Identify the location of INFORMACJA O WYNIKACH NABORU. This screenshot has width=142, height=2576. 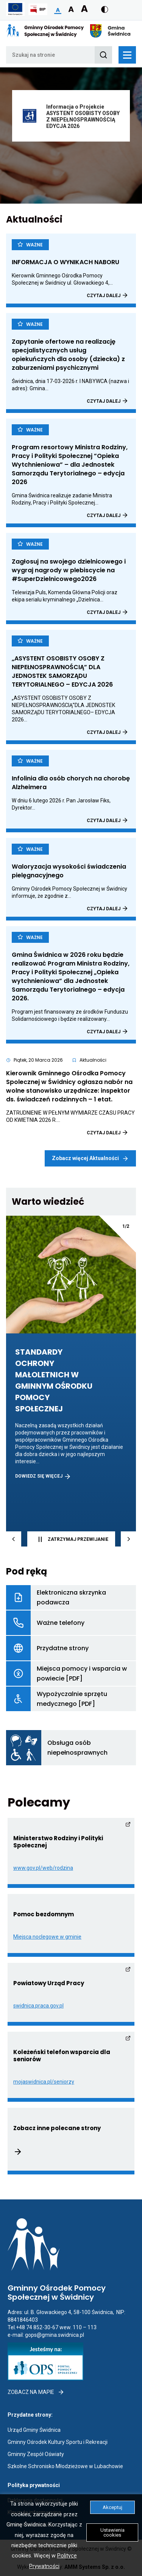
(71, 262).